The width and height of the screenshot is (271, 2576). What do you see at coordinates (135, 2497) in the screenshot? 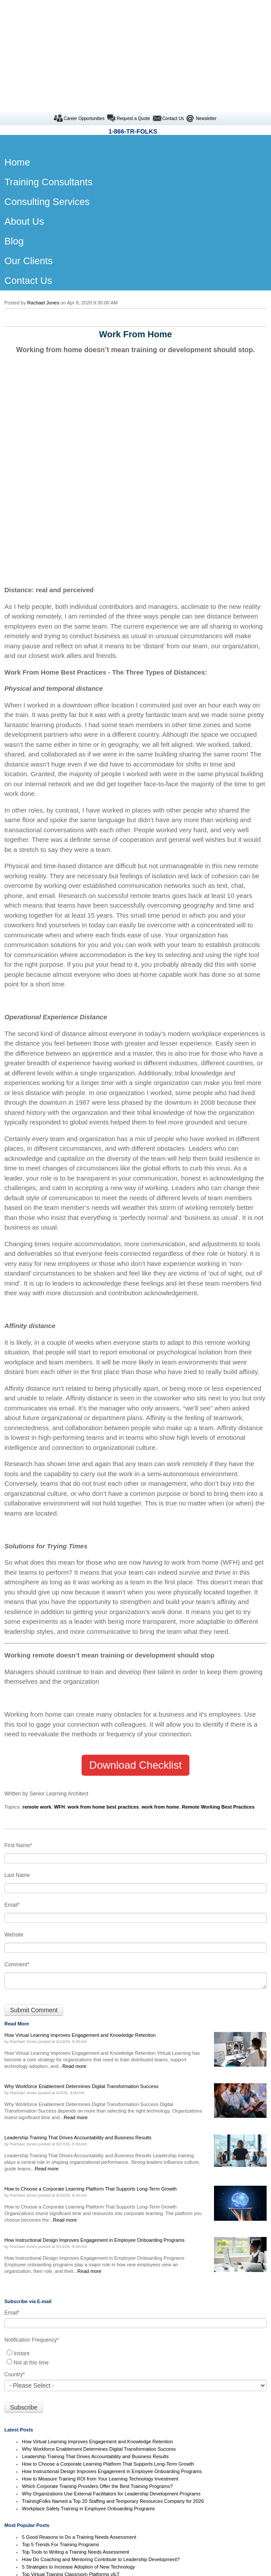
I see `Consulting Services` at bounding box center [135, 2497].